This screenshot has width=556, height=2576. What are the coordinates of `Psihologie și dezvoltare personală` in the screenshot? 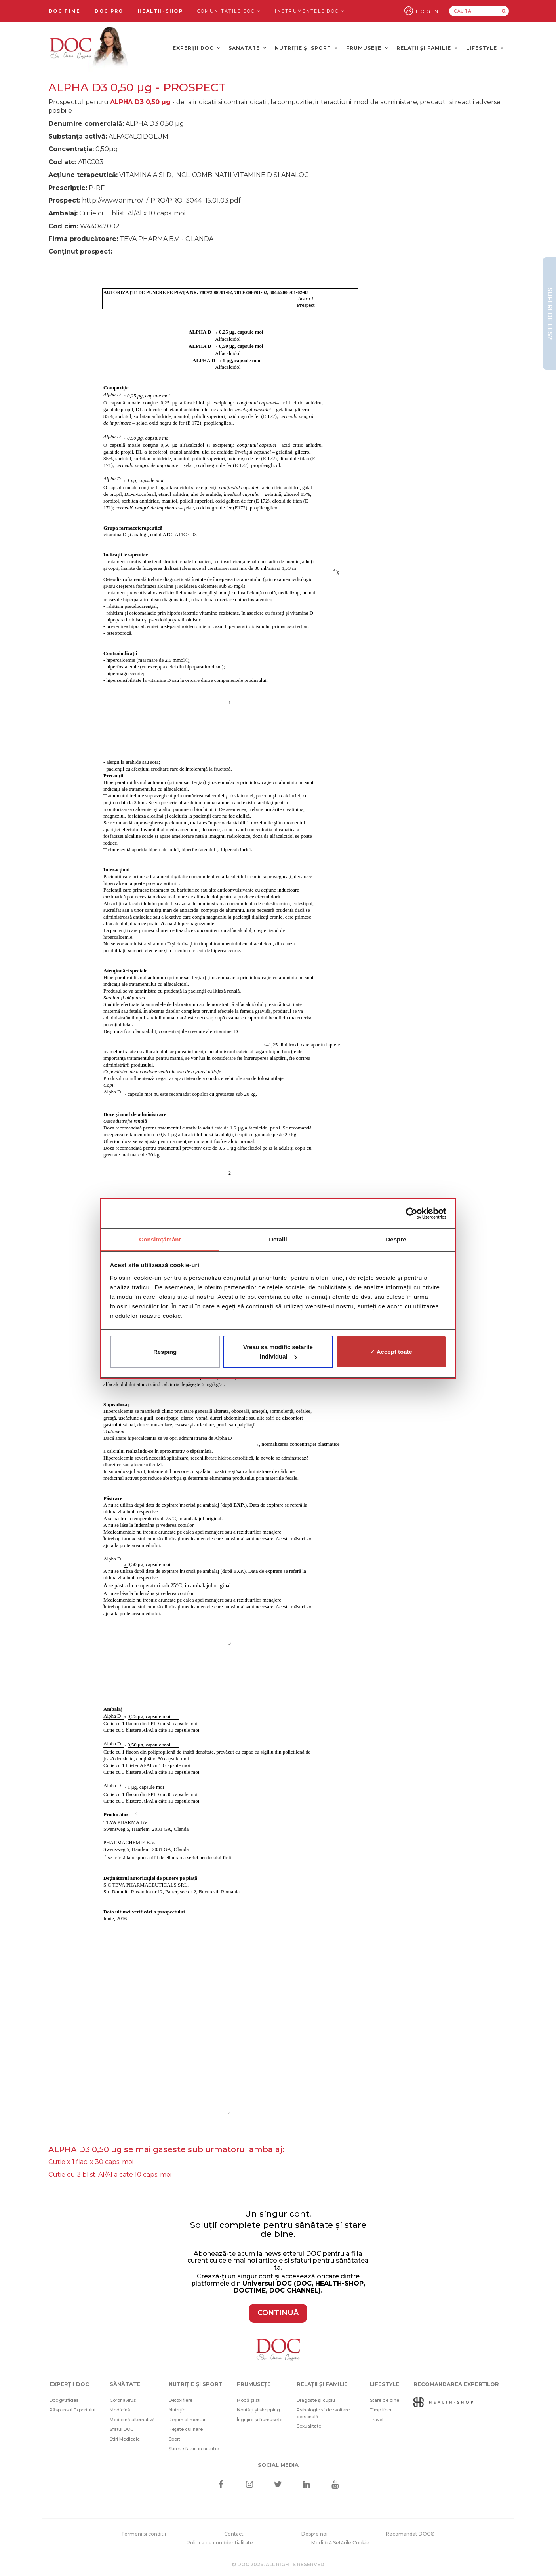 It's located at (323, 2413).